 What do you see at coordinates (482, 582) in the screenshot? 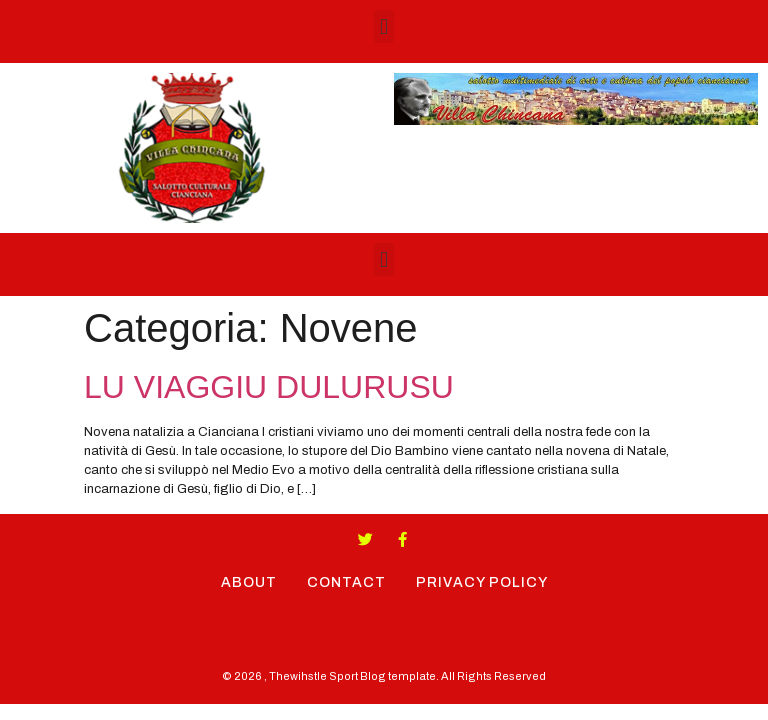
I see `Privacy Policy` at bounding box center [482, 582].